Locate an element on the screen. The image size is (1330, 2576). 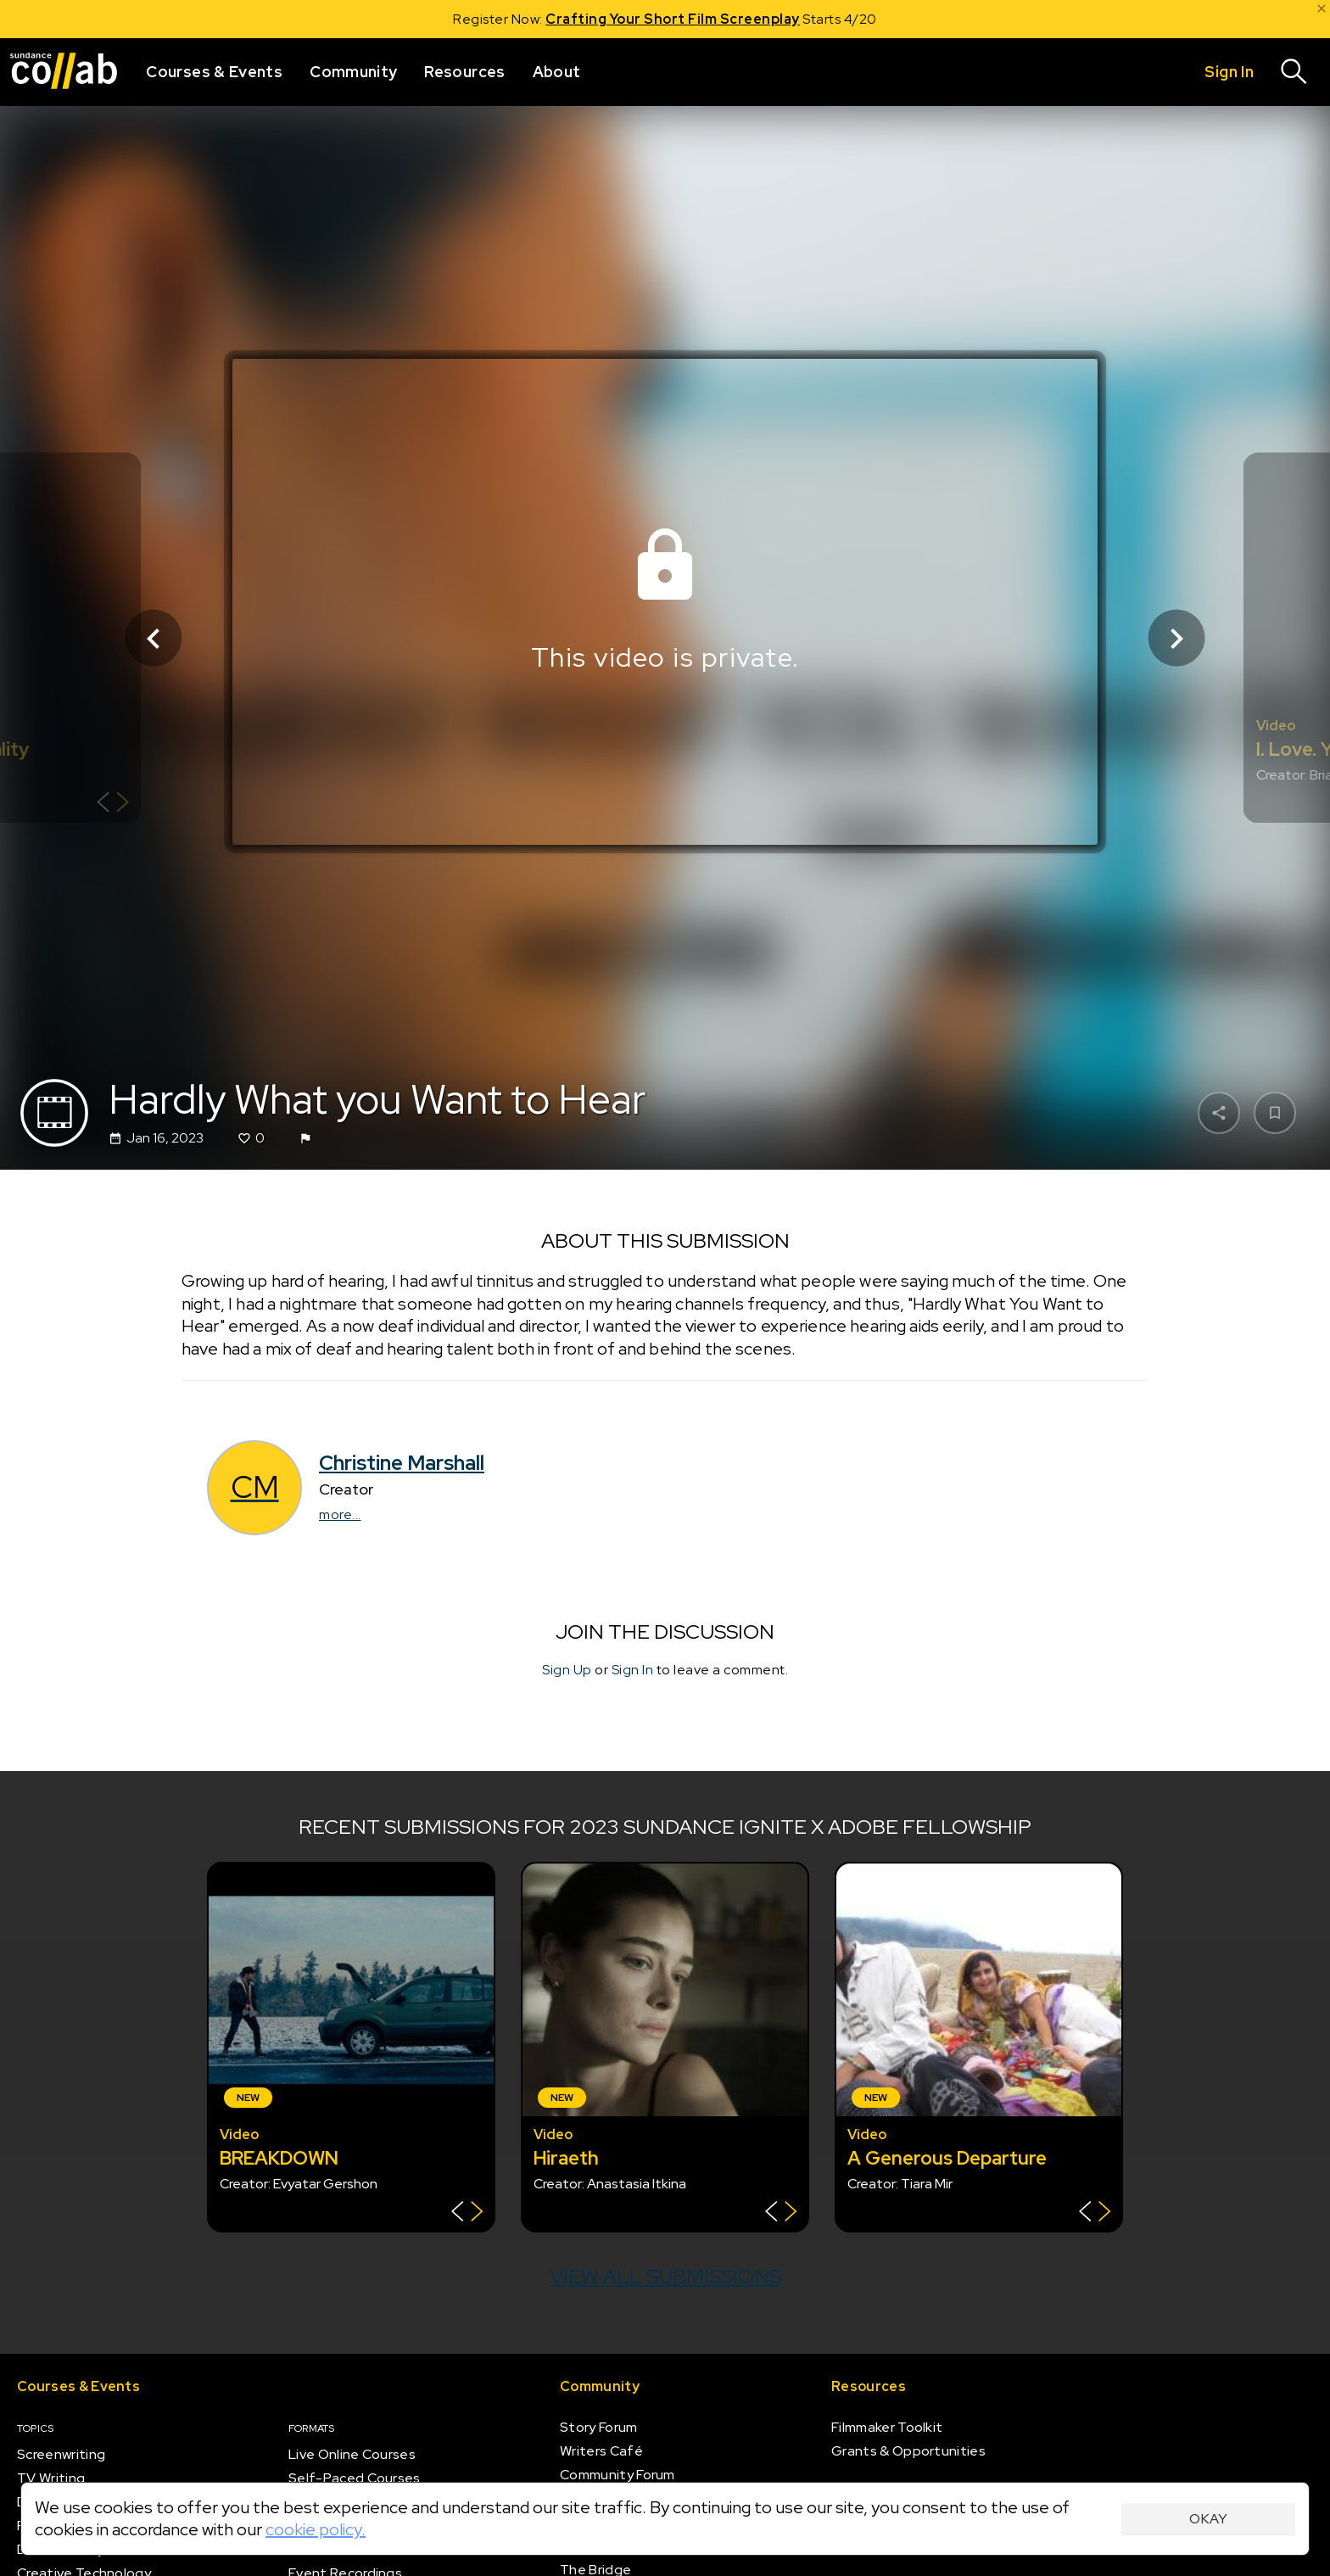
cookie policy. is located at coordinates (315, 2529).